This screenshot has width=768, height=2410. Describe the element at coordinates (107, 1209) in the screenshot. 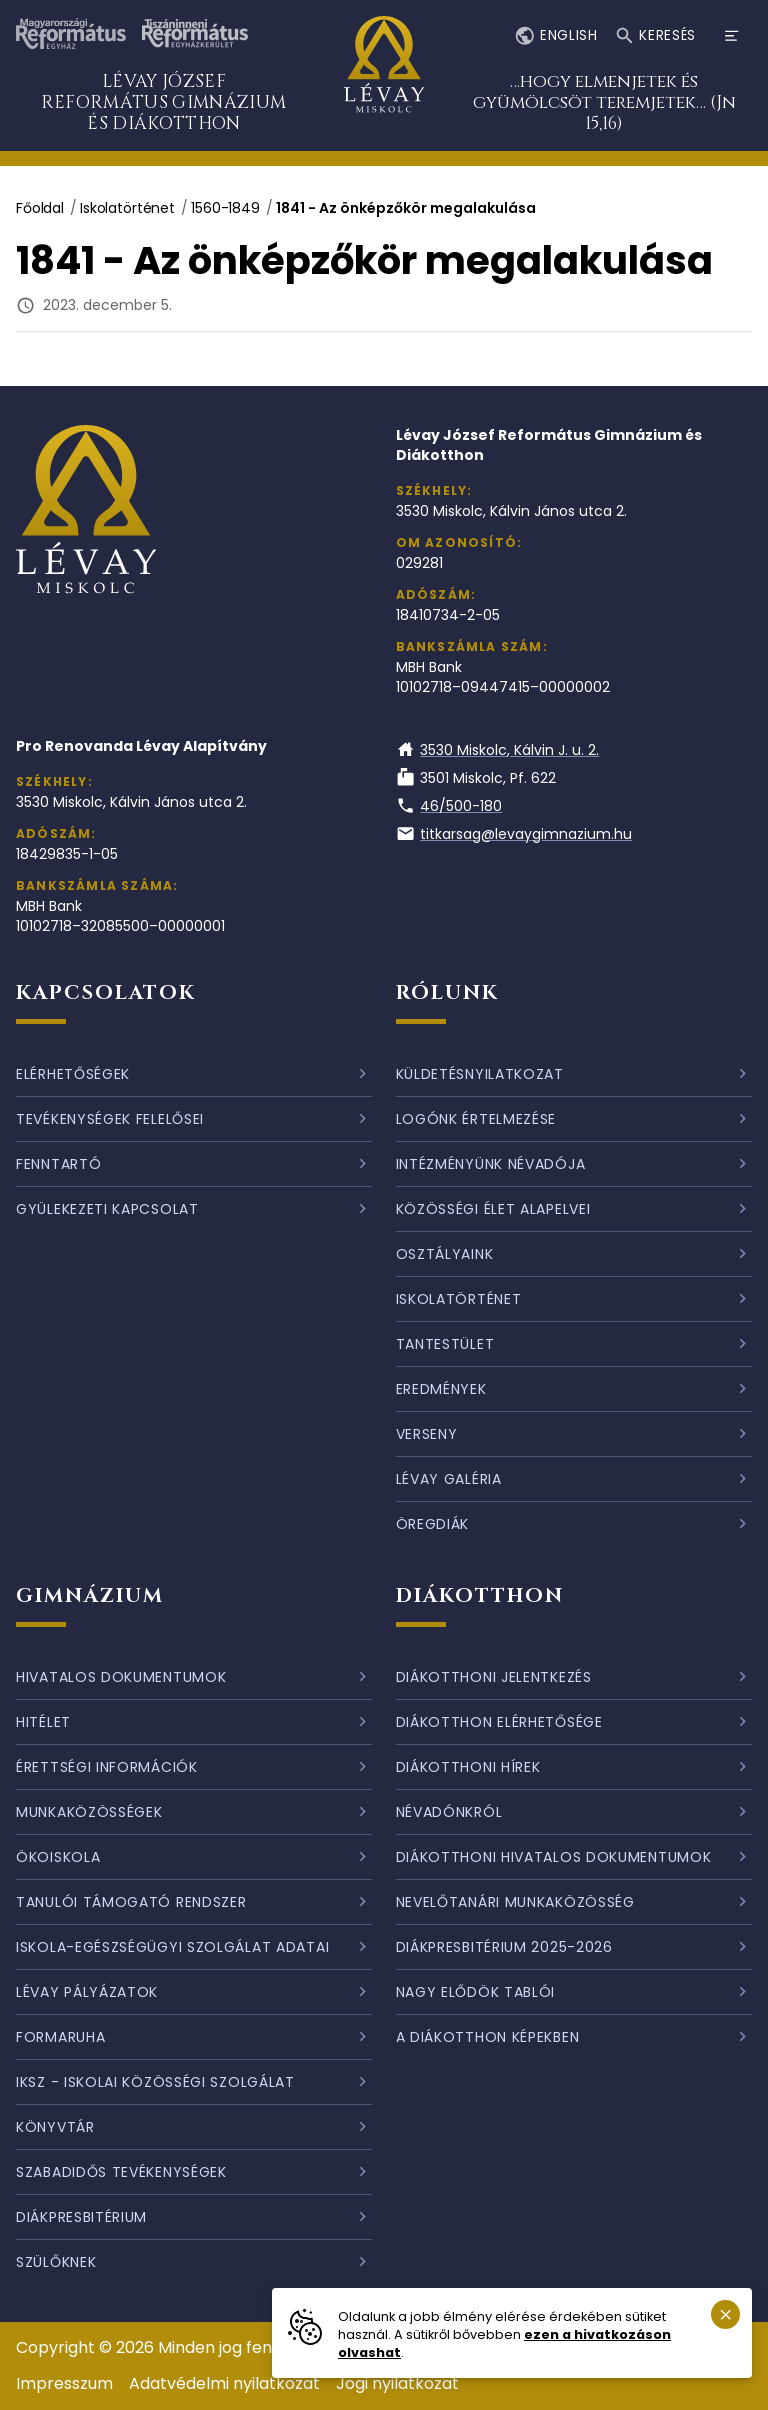

I see `Gyülekezeti kapcsolat` at that location.